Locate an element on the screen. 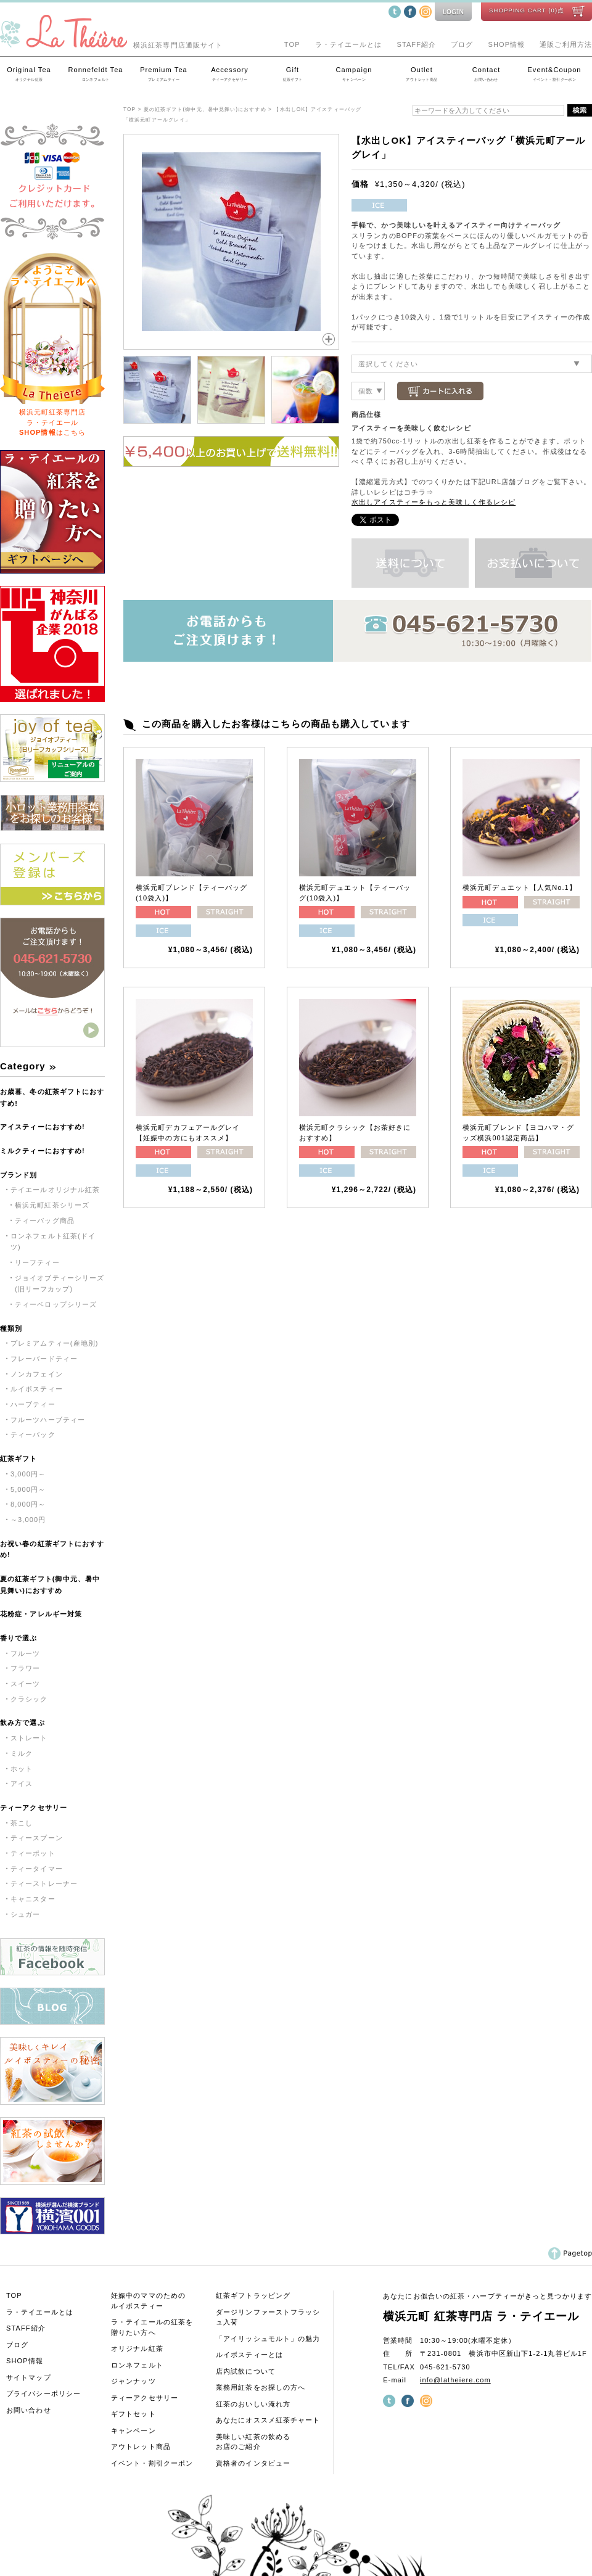 The width and height of the screenshot is (592, 2576). ルイボスティー is located at coordinates (36, 1389).